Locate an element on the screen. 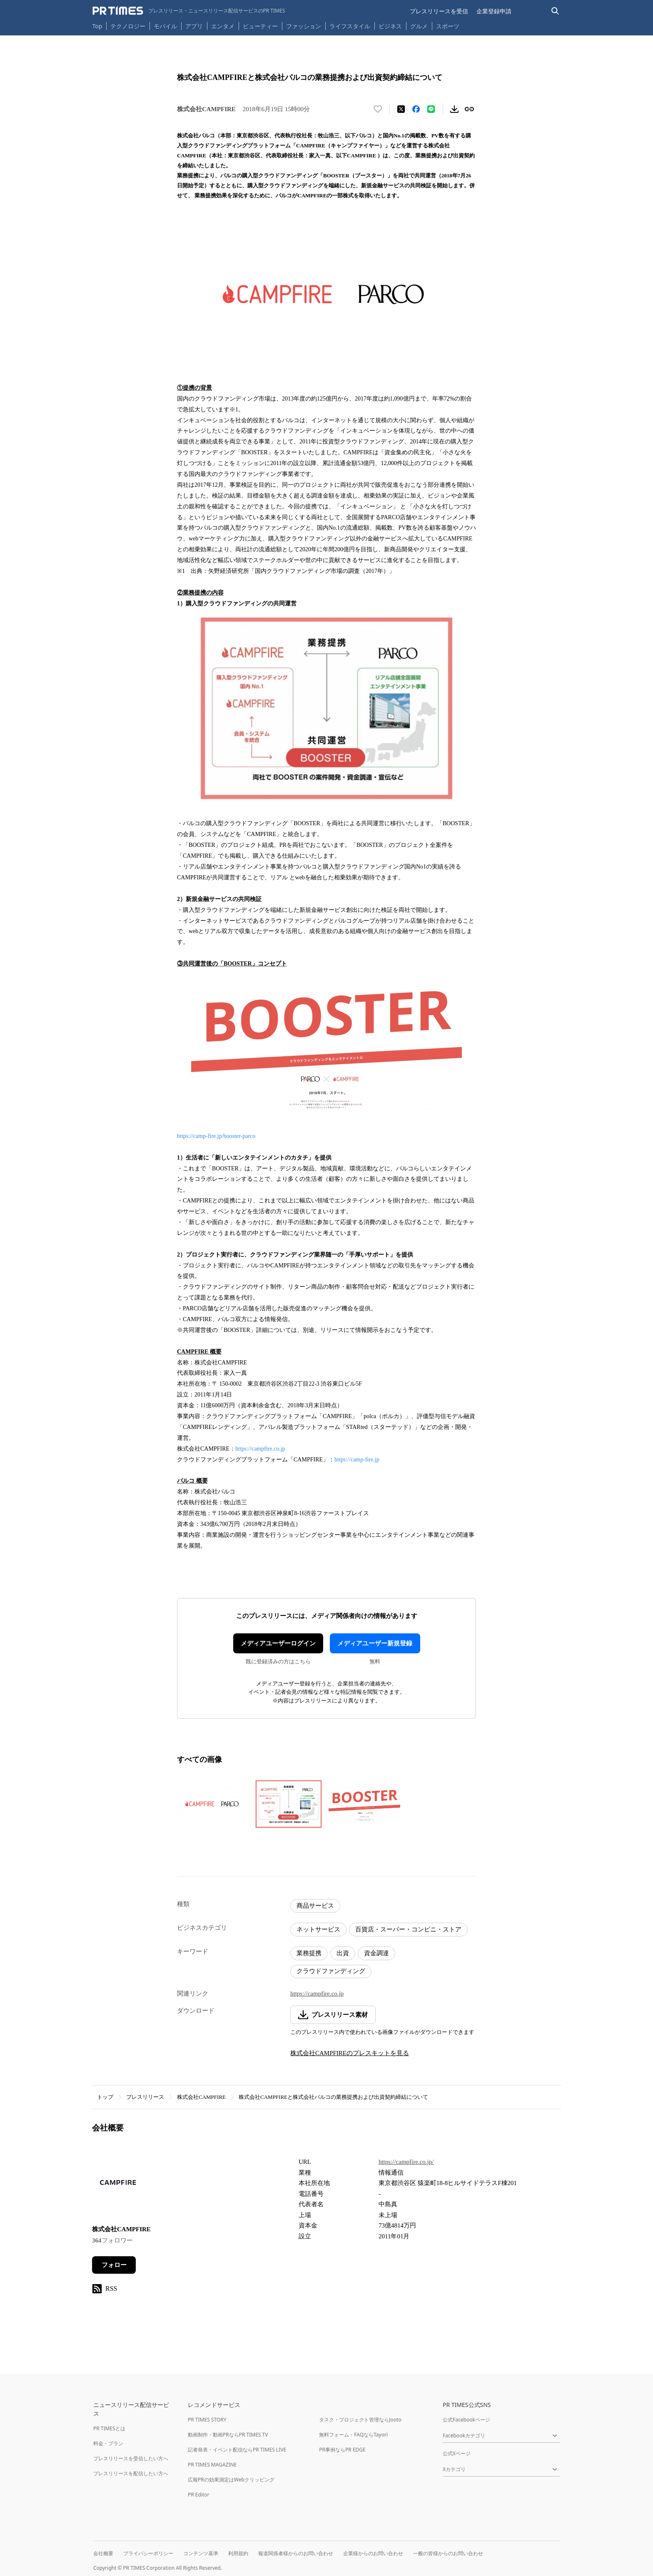 This screenshot has width=653, height=2576. 利用規約 is located at coordinates (238, 2553).